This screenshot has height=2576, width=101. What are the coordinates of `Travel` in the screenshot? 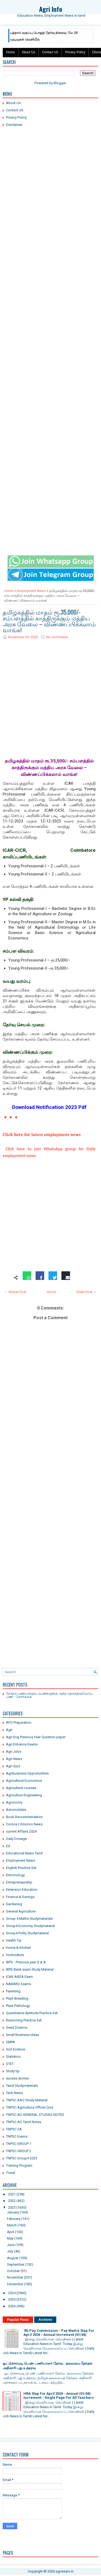 It's located at (10, 2173).